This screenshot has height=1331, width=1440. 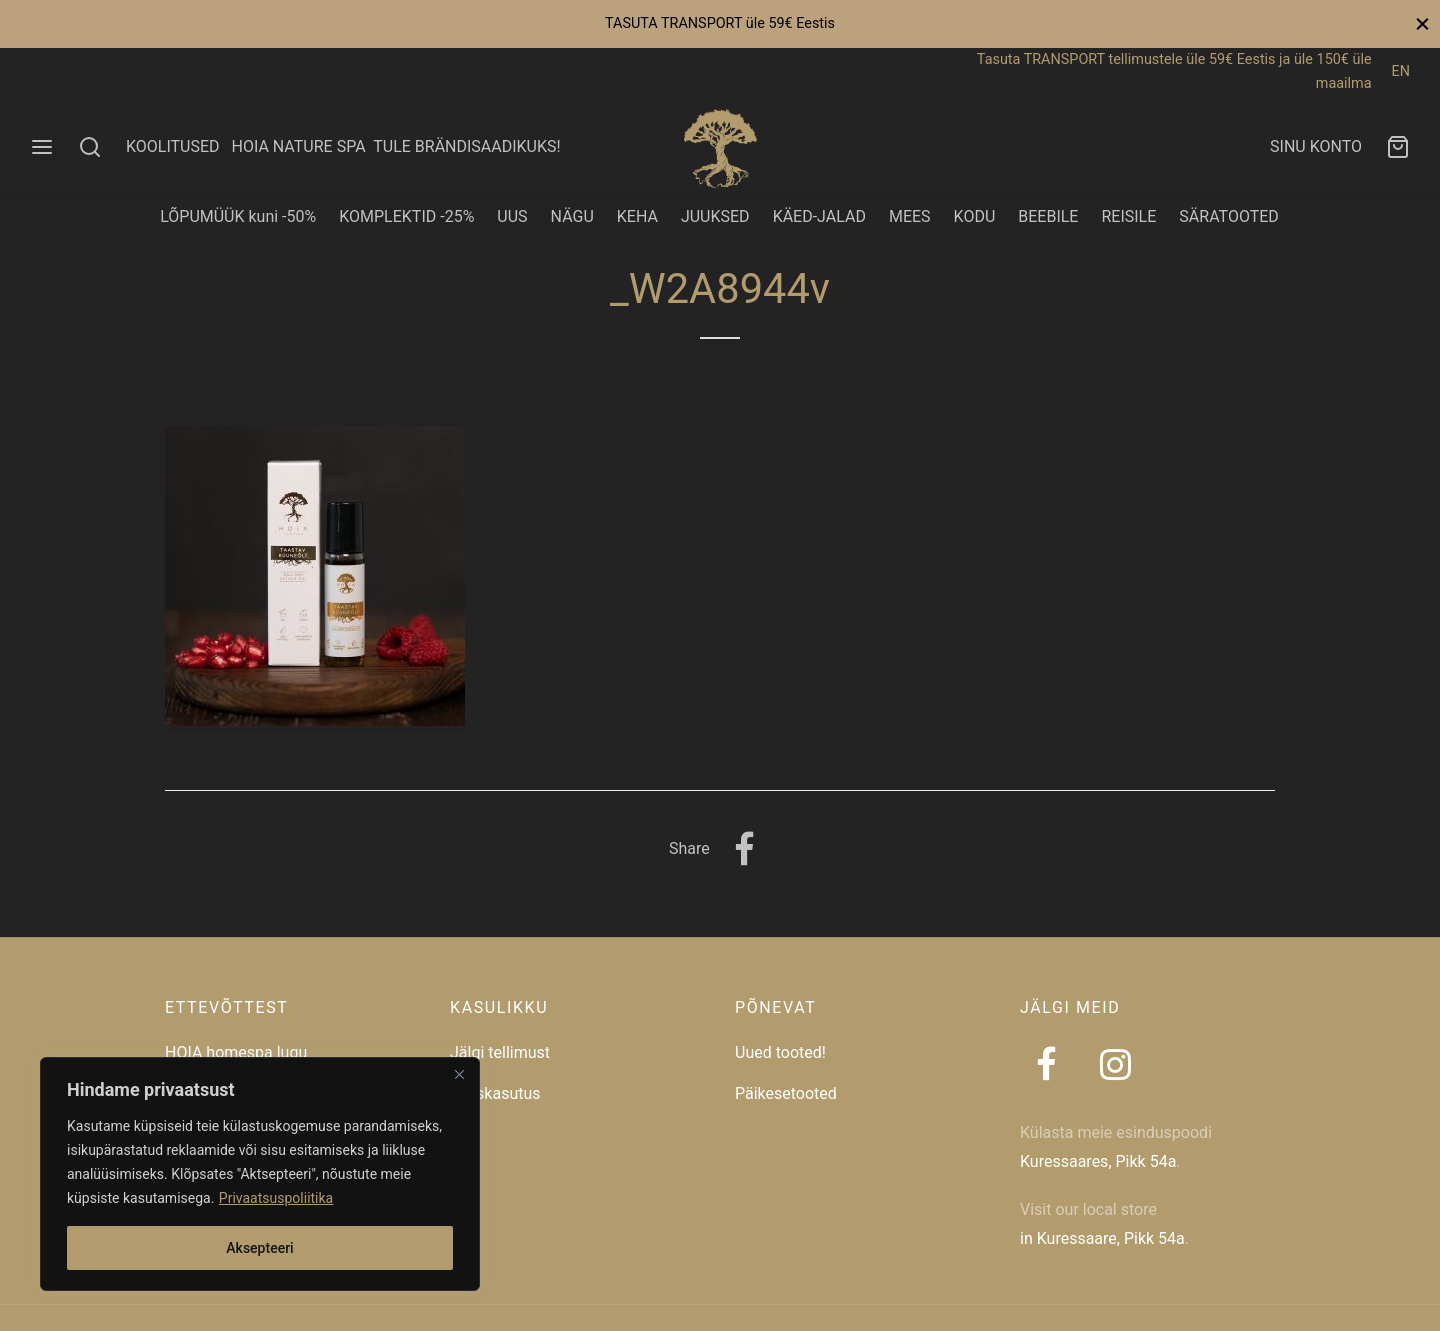 I want to click on Uued tooted!, so click(x=780, y=1052).